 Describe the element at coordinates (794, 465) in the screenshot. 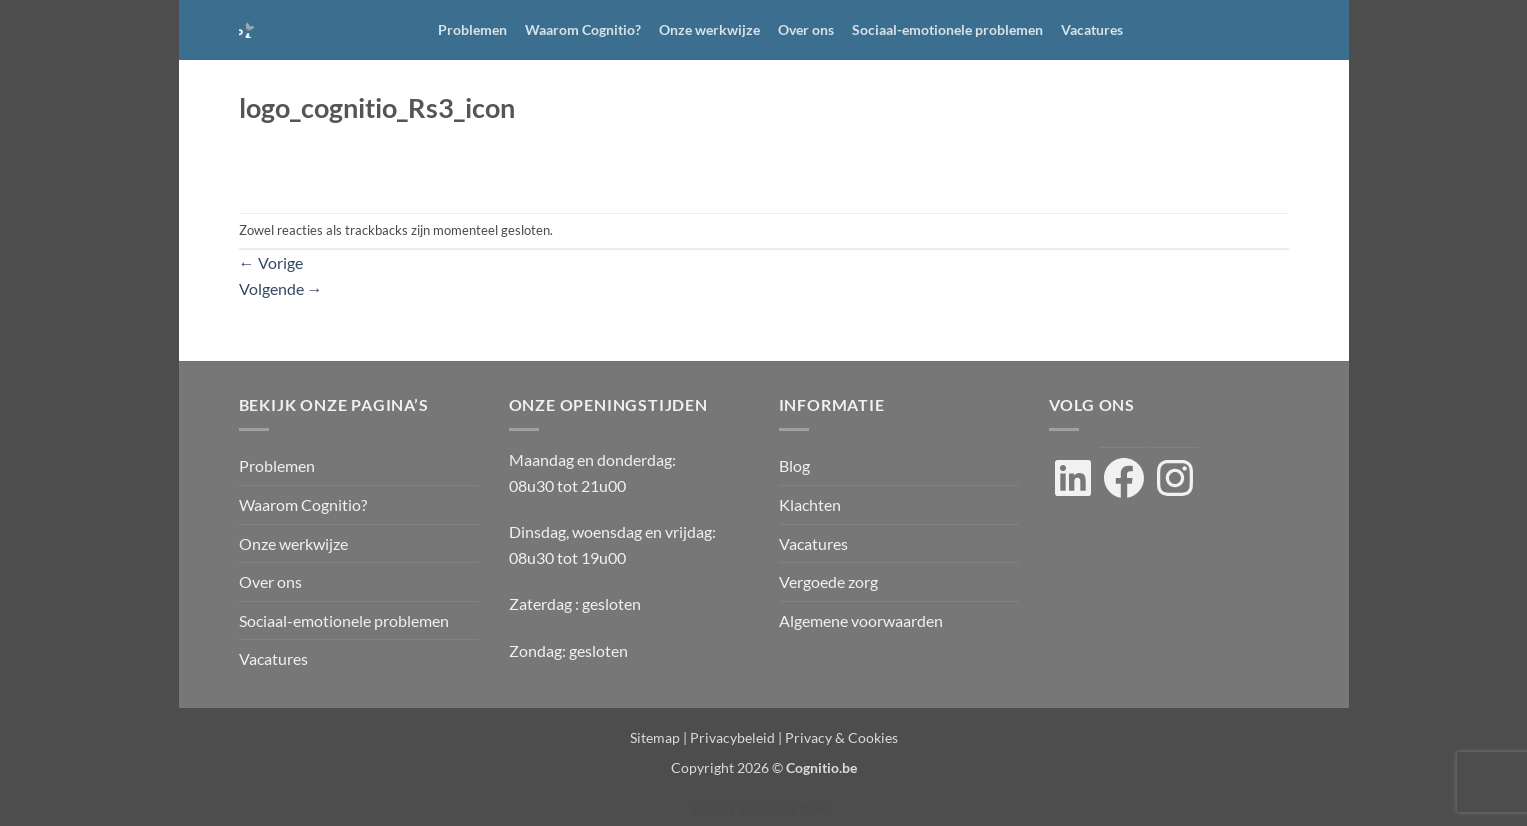

I see `Blog` at that location.